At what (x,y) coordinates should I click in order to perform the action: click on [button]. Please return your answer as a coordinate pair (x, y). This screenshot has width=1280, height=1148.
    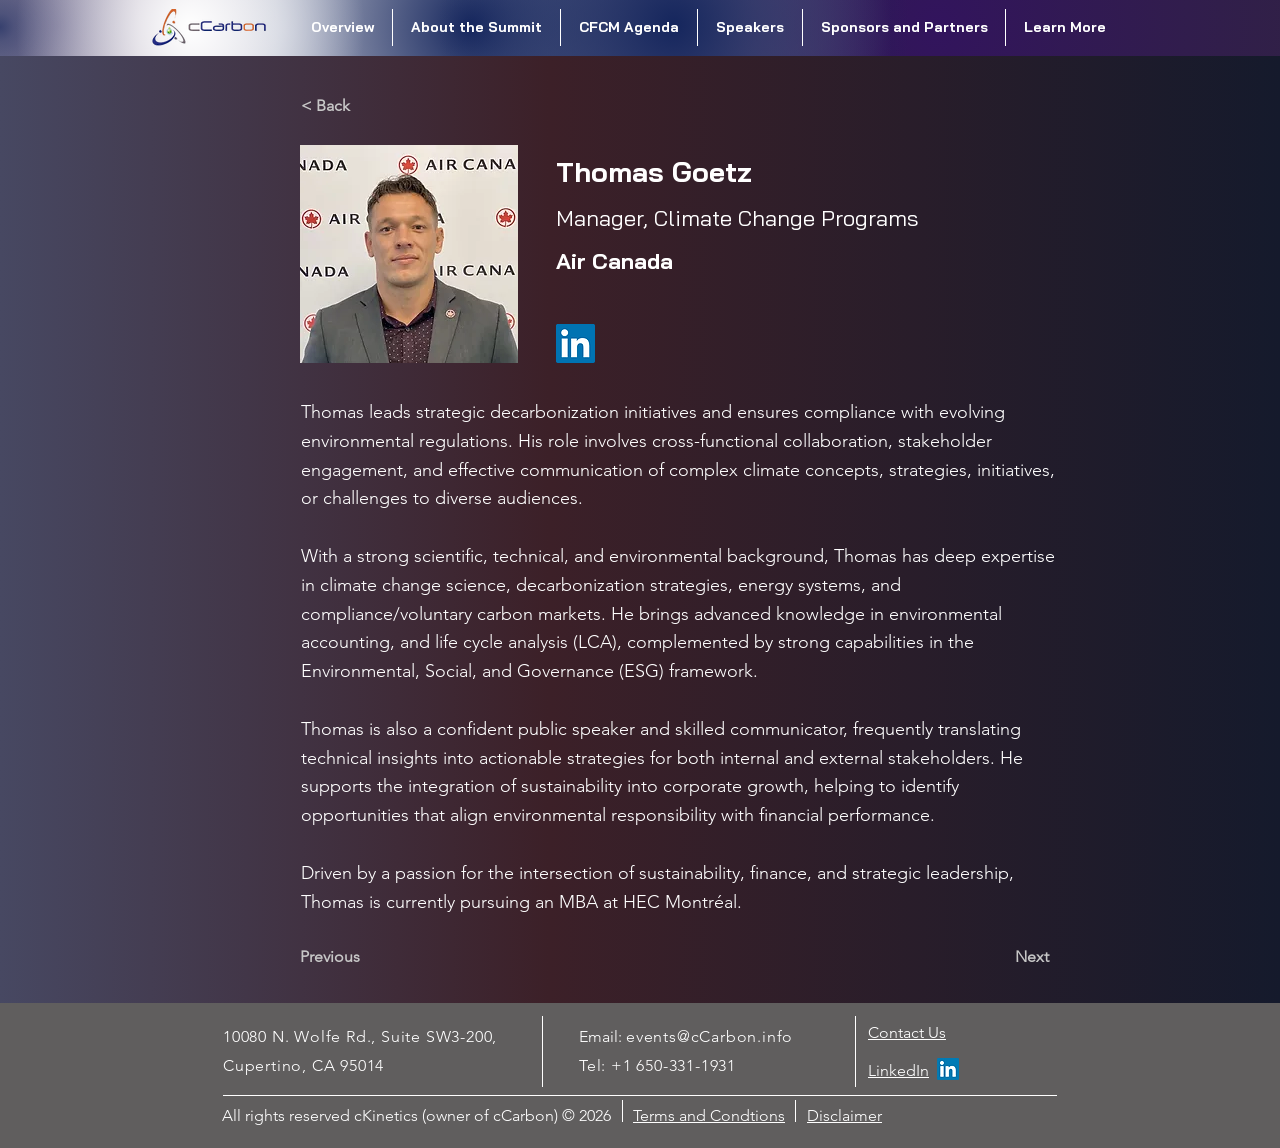
    Looking at the image, I should click on (476, 27).